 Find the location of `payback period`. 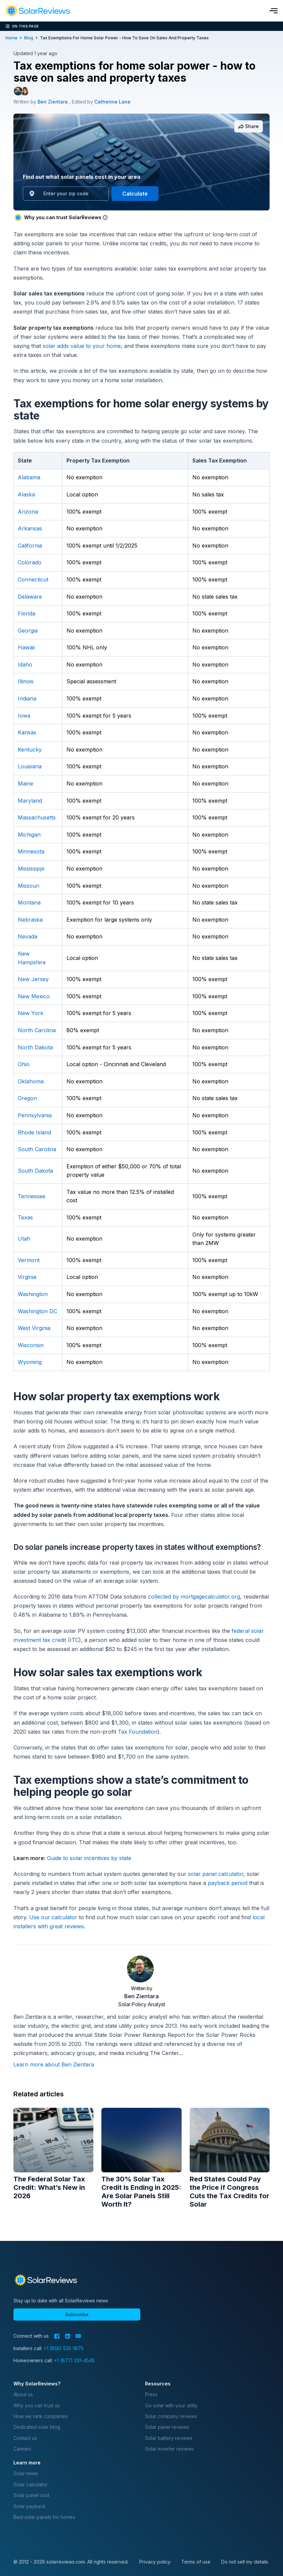

payback period is located at coordinates (227, 1883).